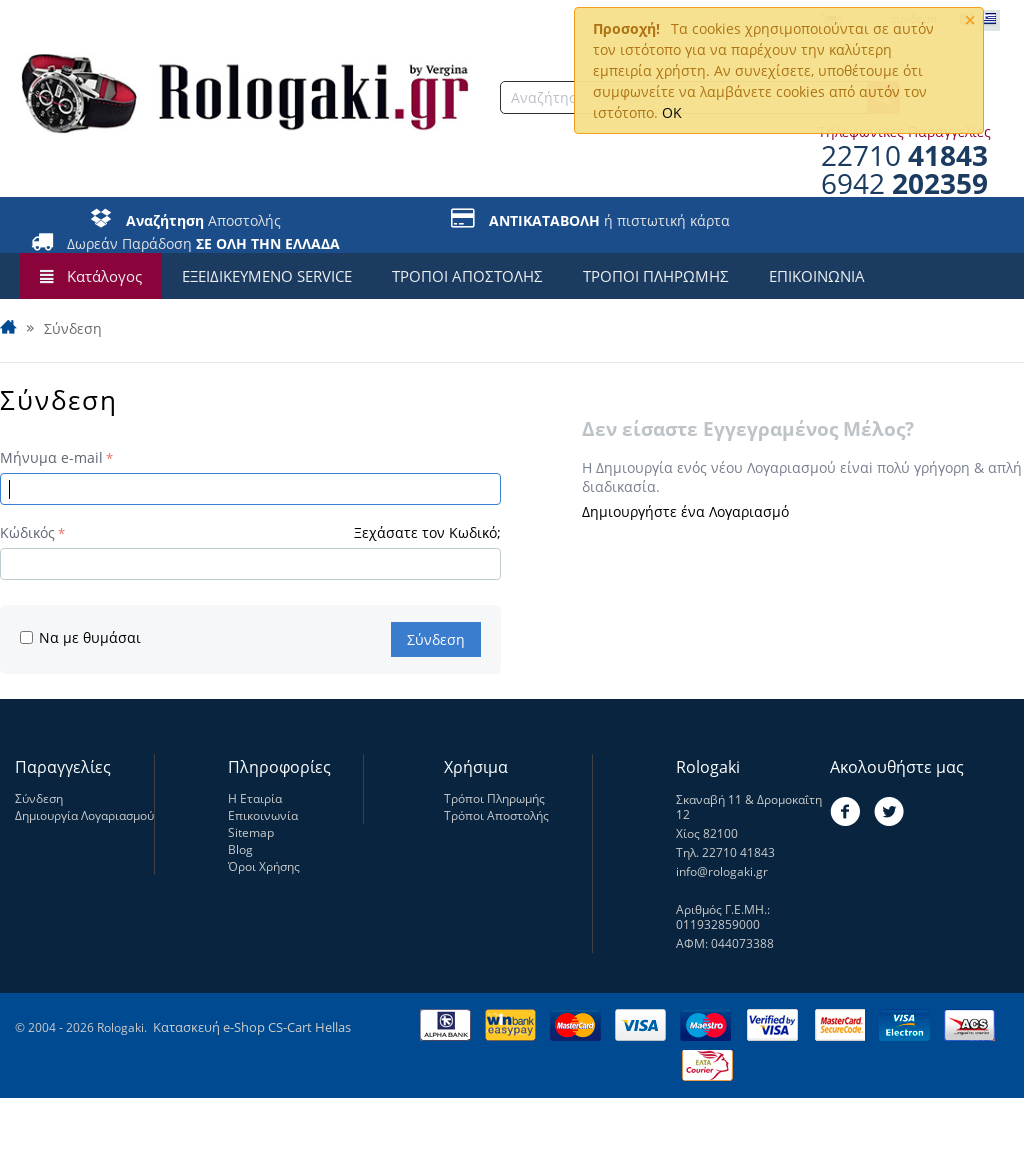 Image resolution: width=1024 pixels, height=1162 pixels. What do you see at coordinates (252, 1027) in the screenshot?
I see `Κατασκευή e-Shop CS-Cart Hellas` at bounding box center [252, 1027].